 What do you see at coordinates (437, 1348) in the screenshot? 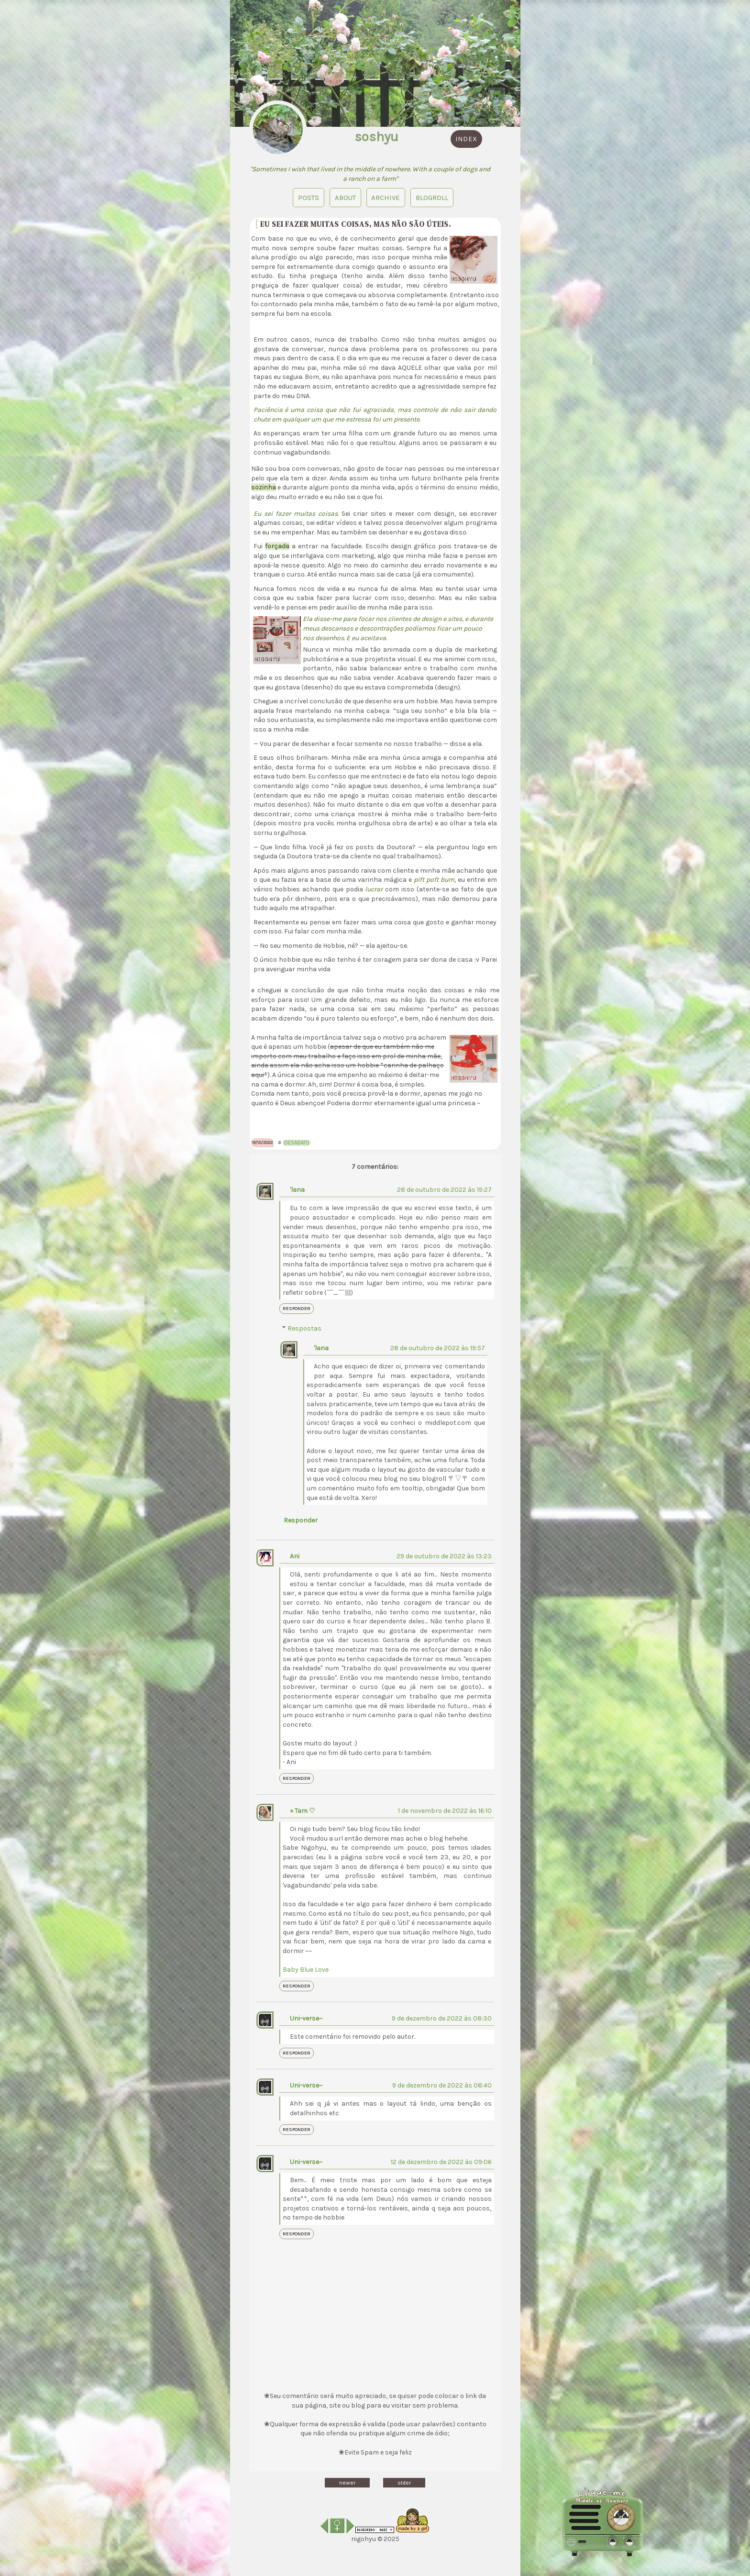
I see `28 de outubro de 2022 às 19:57` at bounding box center [437, 1348].